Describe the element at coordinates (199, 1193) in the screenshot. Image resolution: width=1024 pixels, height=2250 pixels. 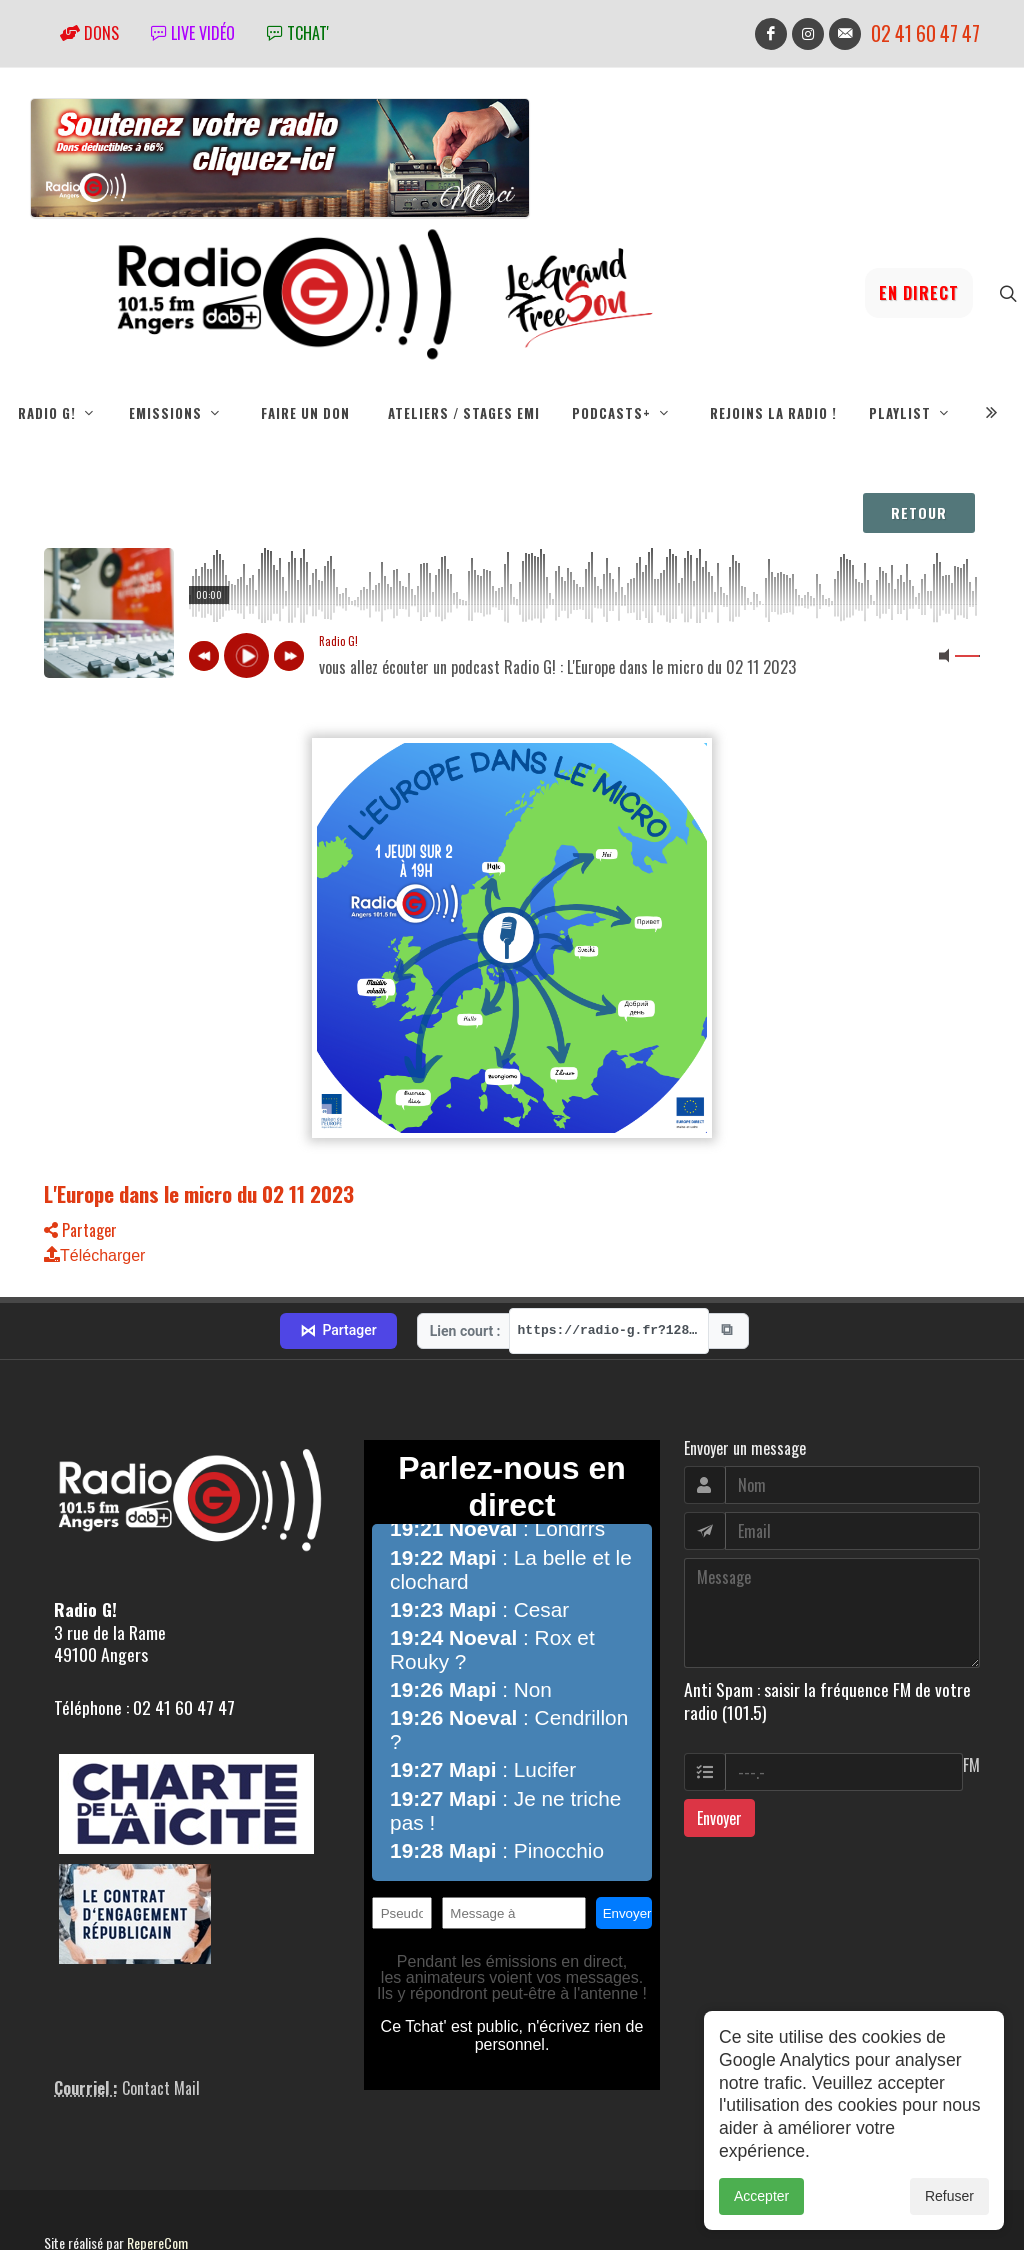
I see `L'Europe dans le micro du 02 11 2023` at that location.